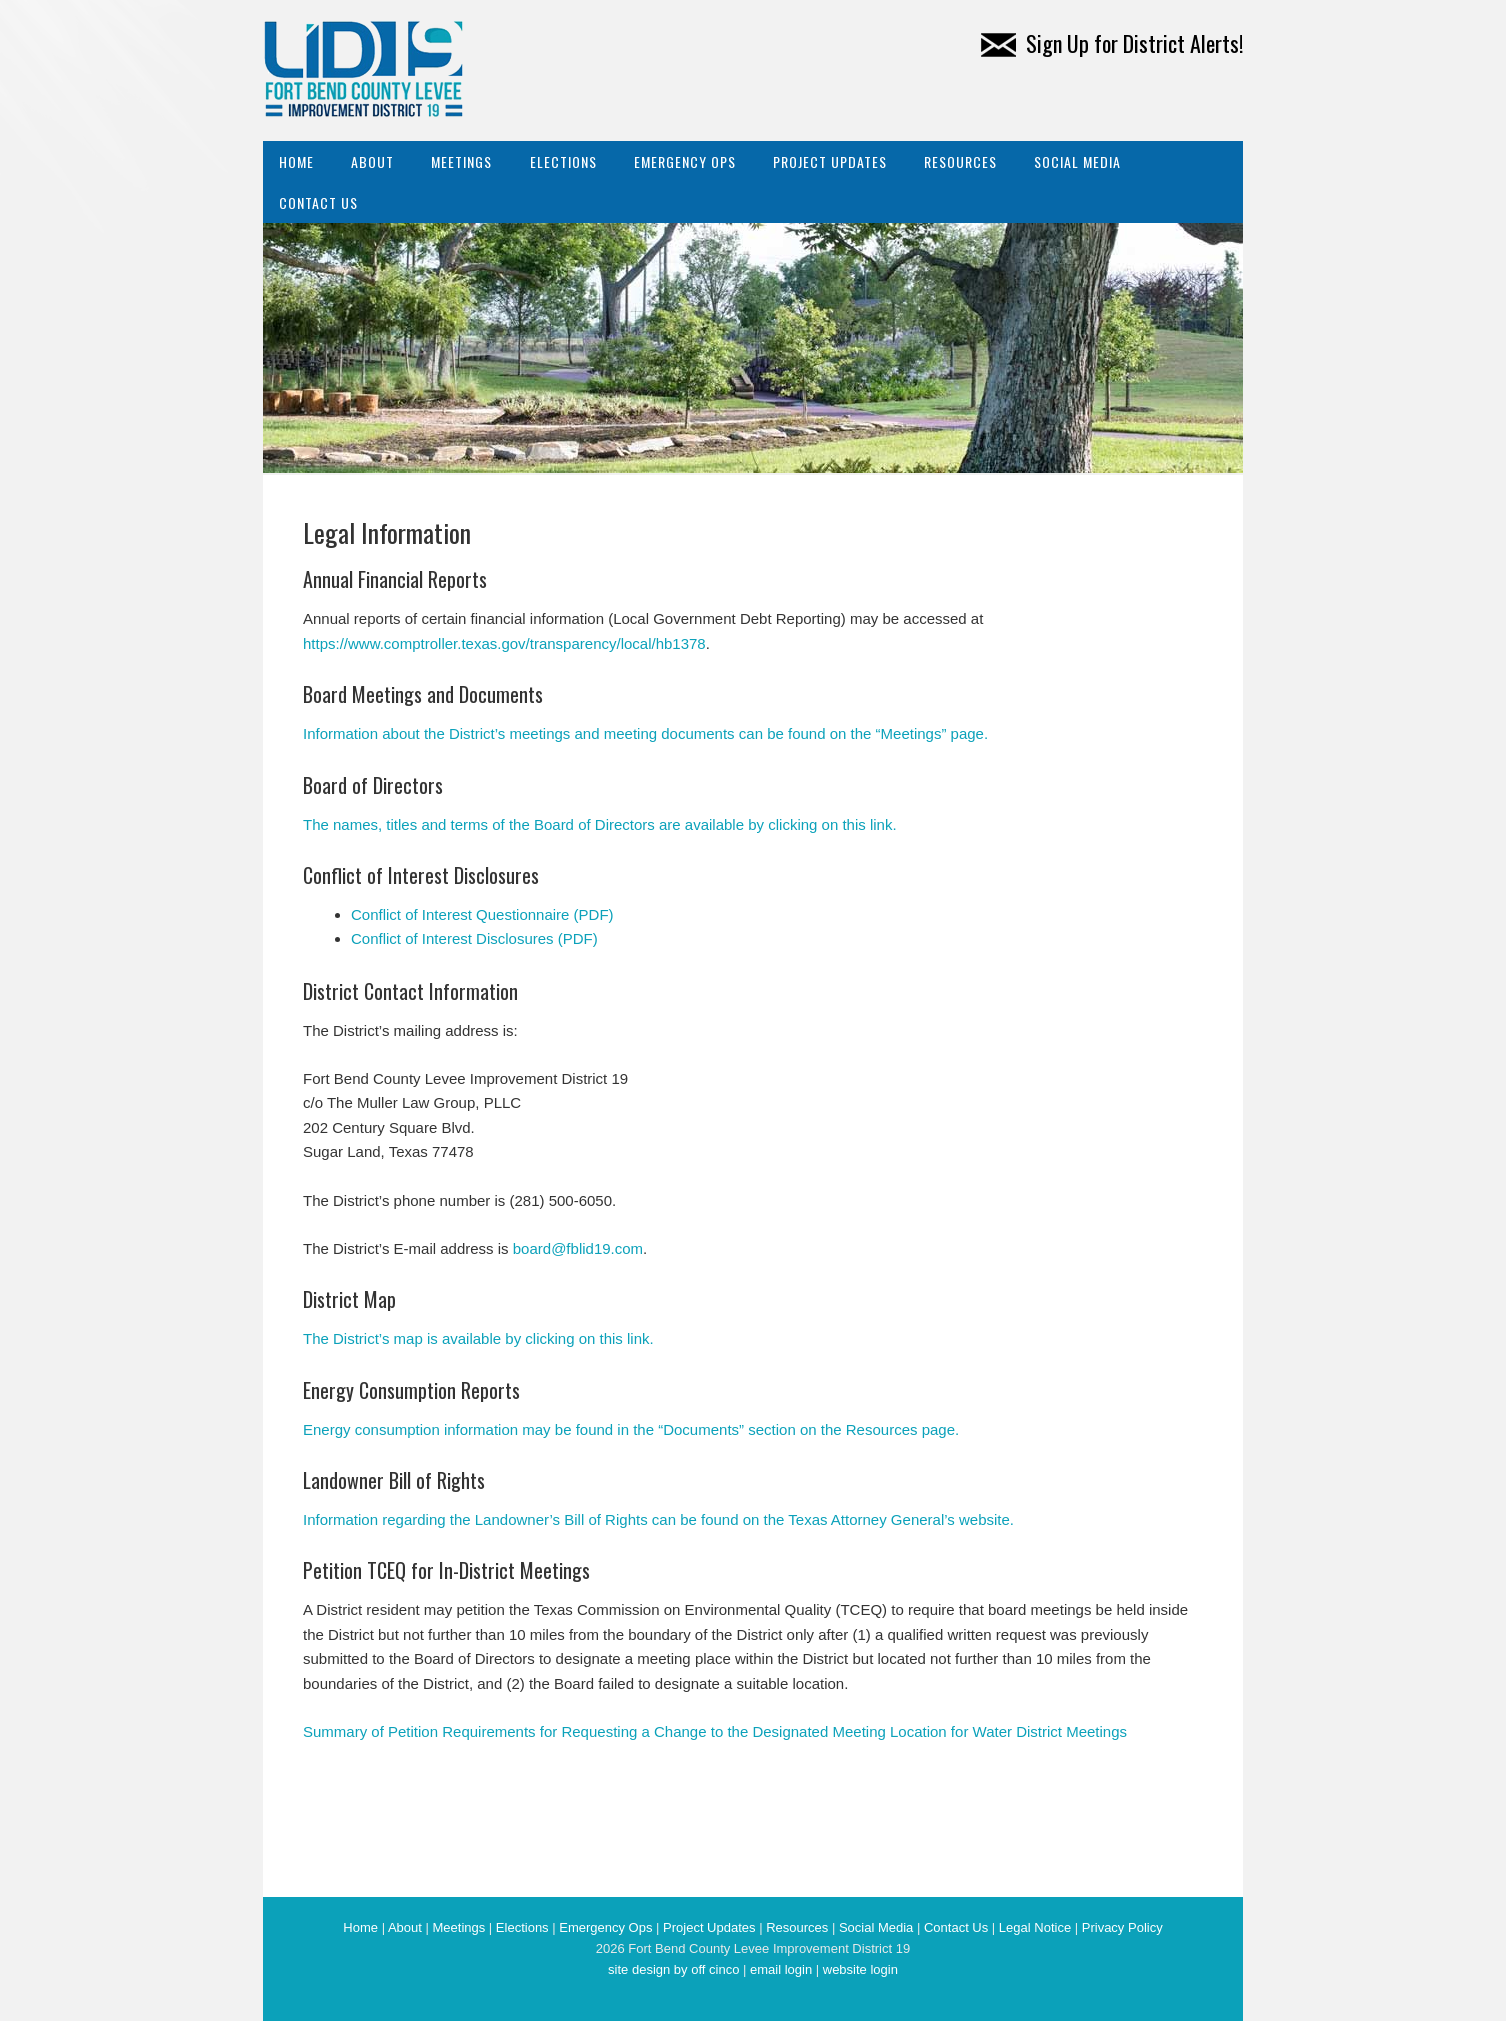 The height and width of the screenshot is (2021, 1506). Describe the element at coordinates (715, 1731) in the screenshot. I see `Summary of Petition Requirements for Requesting a Change to the Designated Meeting Location for Water District Meetings` at that location.